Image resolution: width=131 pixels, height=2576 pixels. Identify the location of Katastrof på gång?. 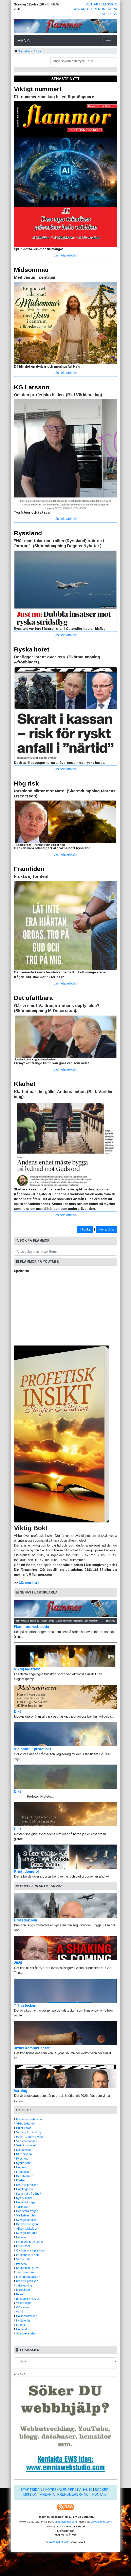
(28, 2193).